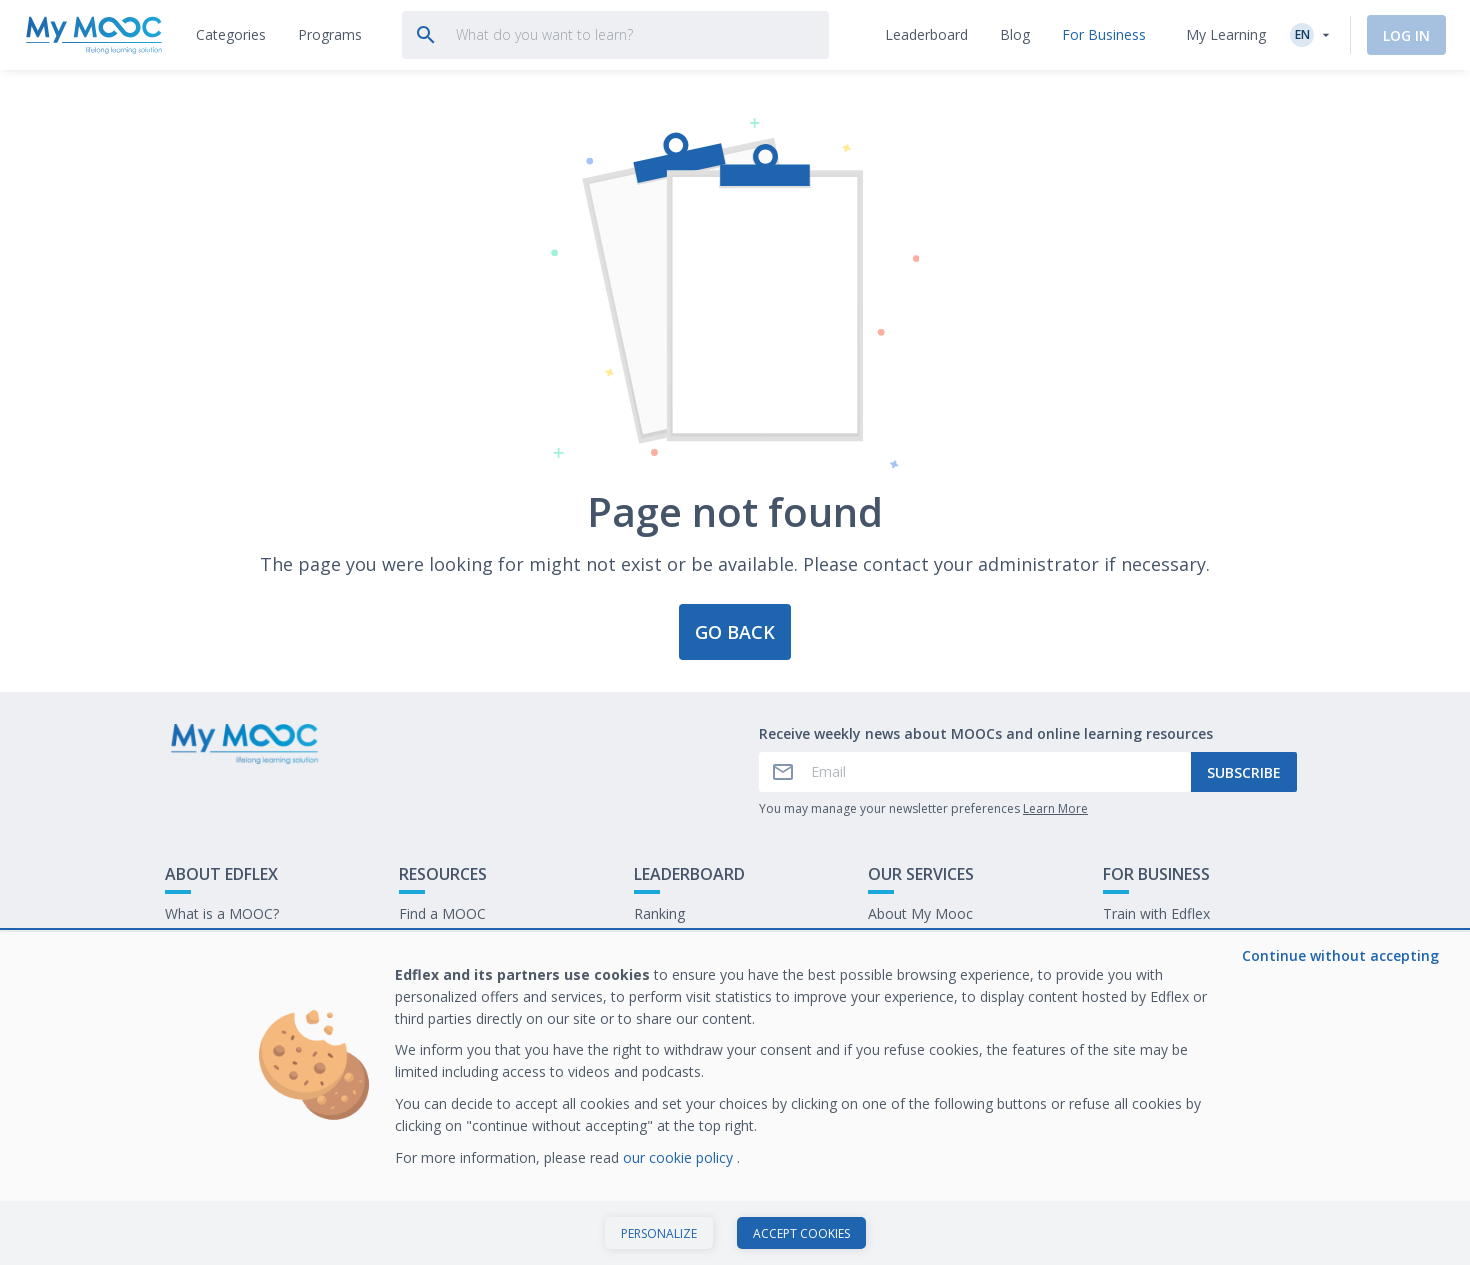 The height and width of the screenshot is (1265, 1470). Describe the element at coordinates (428, 975) in the screenshot. I see `Our Blog` at that location.